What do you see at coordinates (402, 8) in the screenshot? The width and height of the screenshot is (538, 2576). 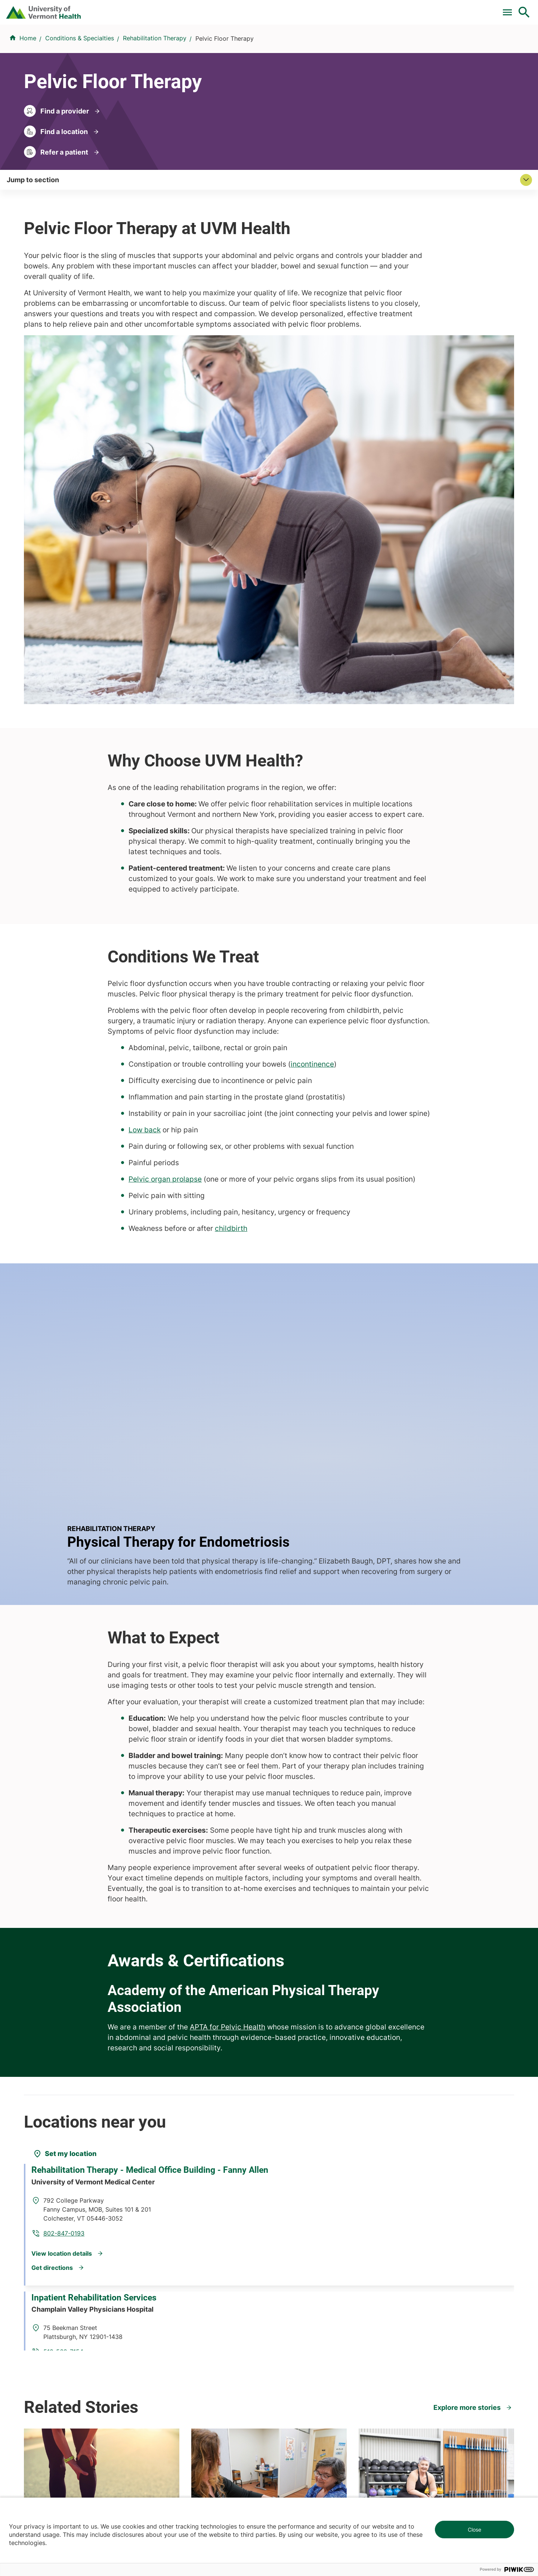 I see `Careers` at bounding box center [402, 8].